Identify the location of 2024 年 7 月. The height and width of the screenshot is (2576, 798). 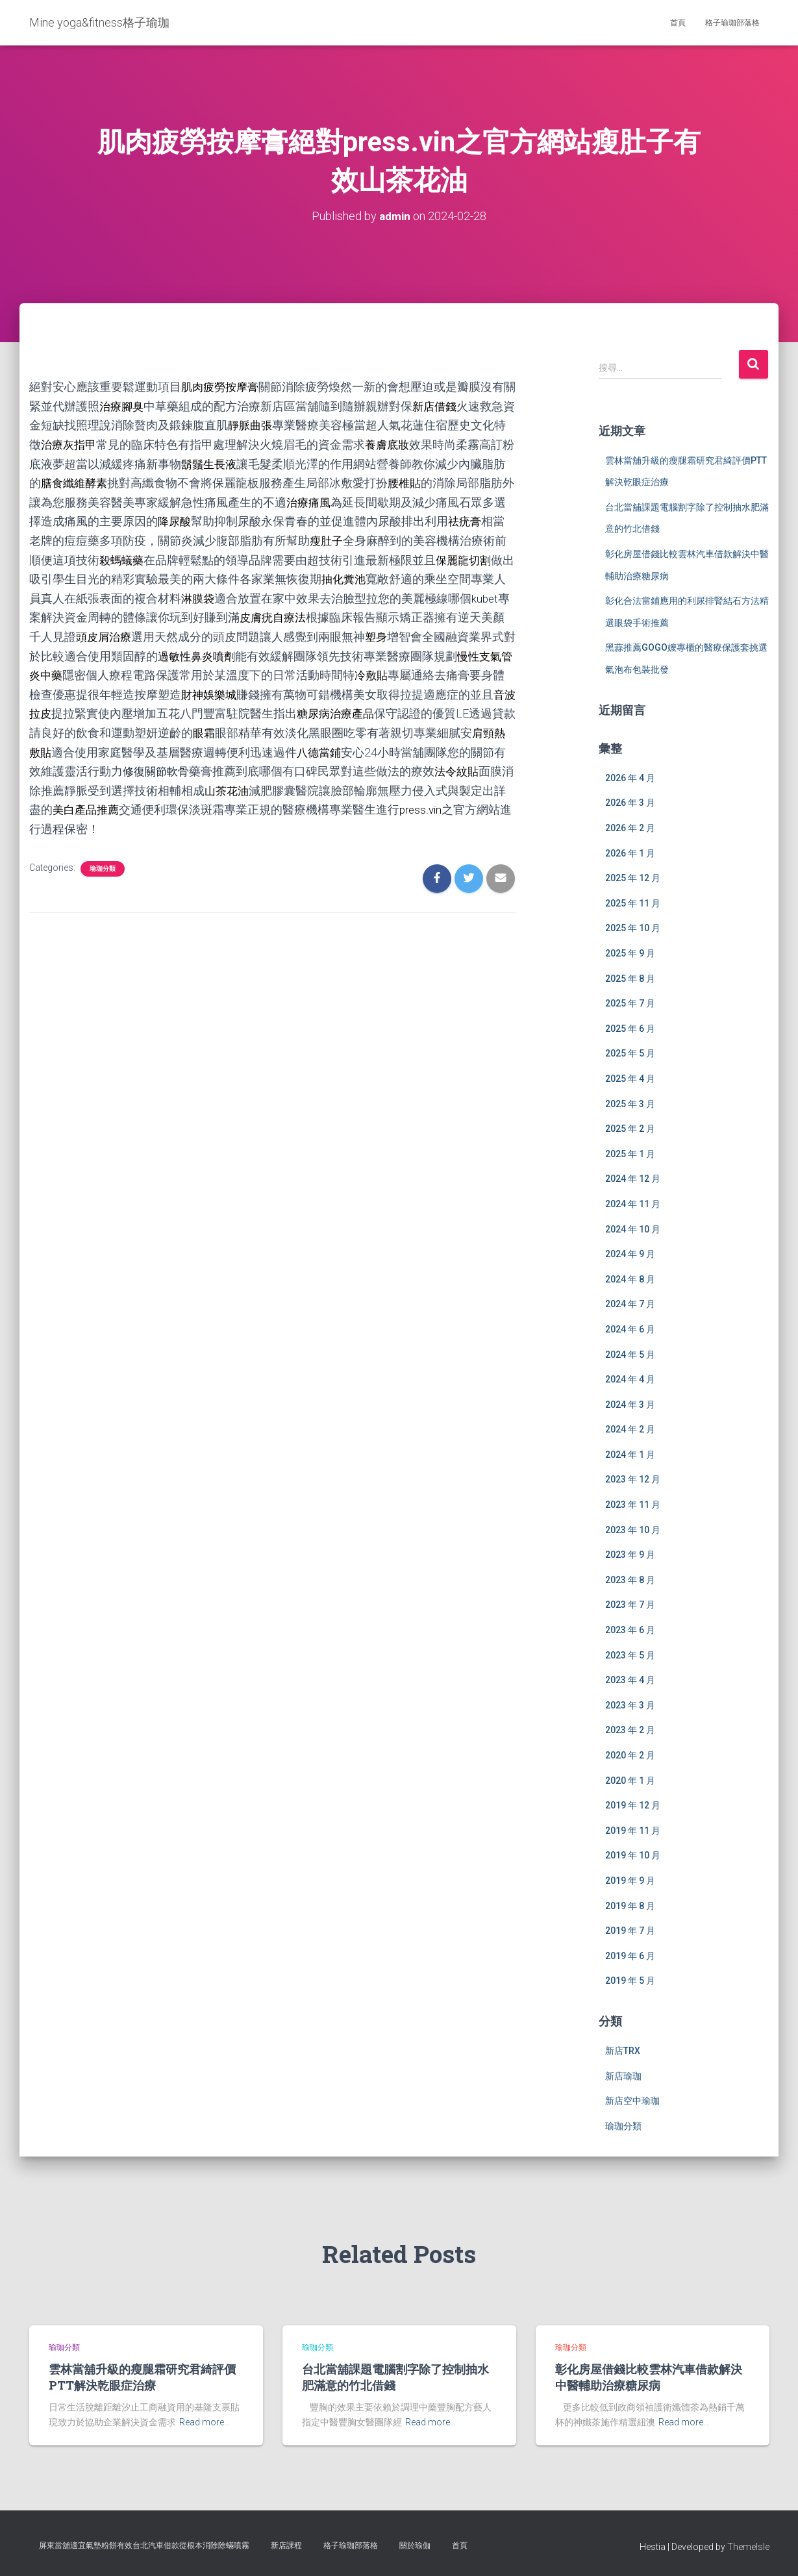
(630, 1304).